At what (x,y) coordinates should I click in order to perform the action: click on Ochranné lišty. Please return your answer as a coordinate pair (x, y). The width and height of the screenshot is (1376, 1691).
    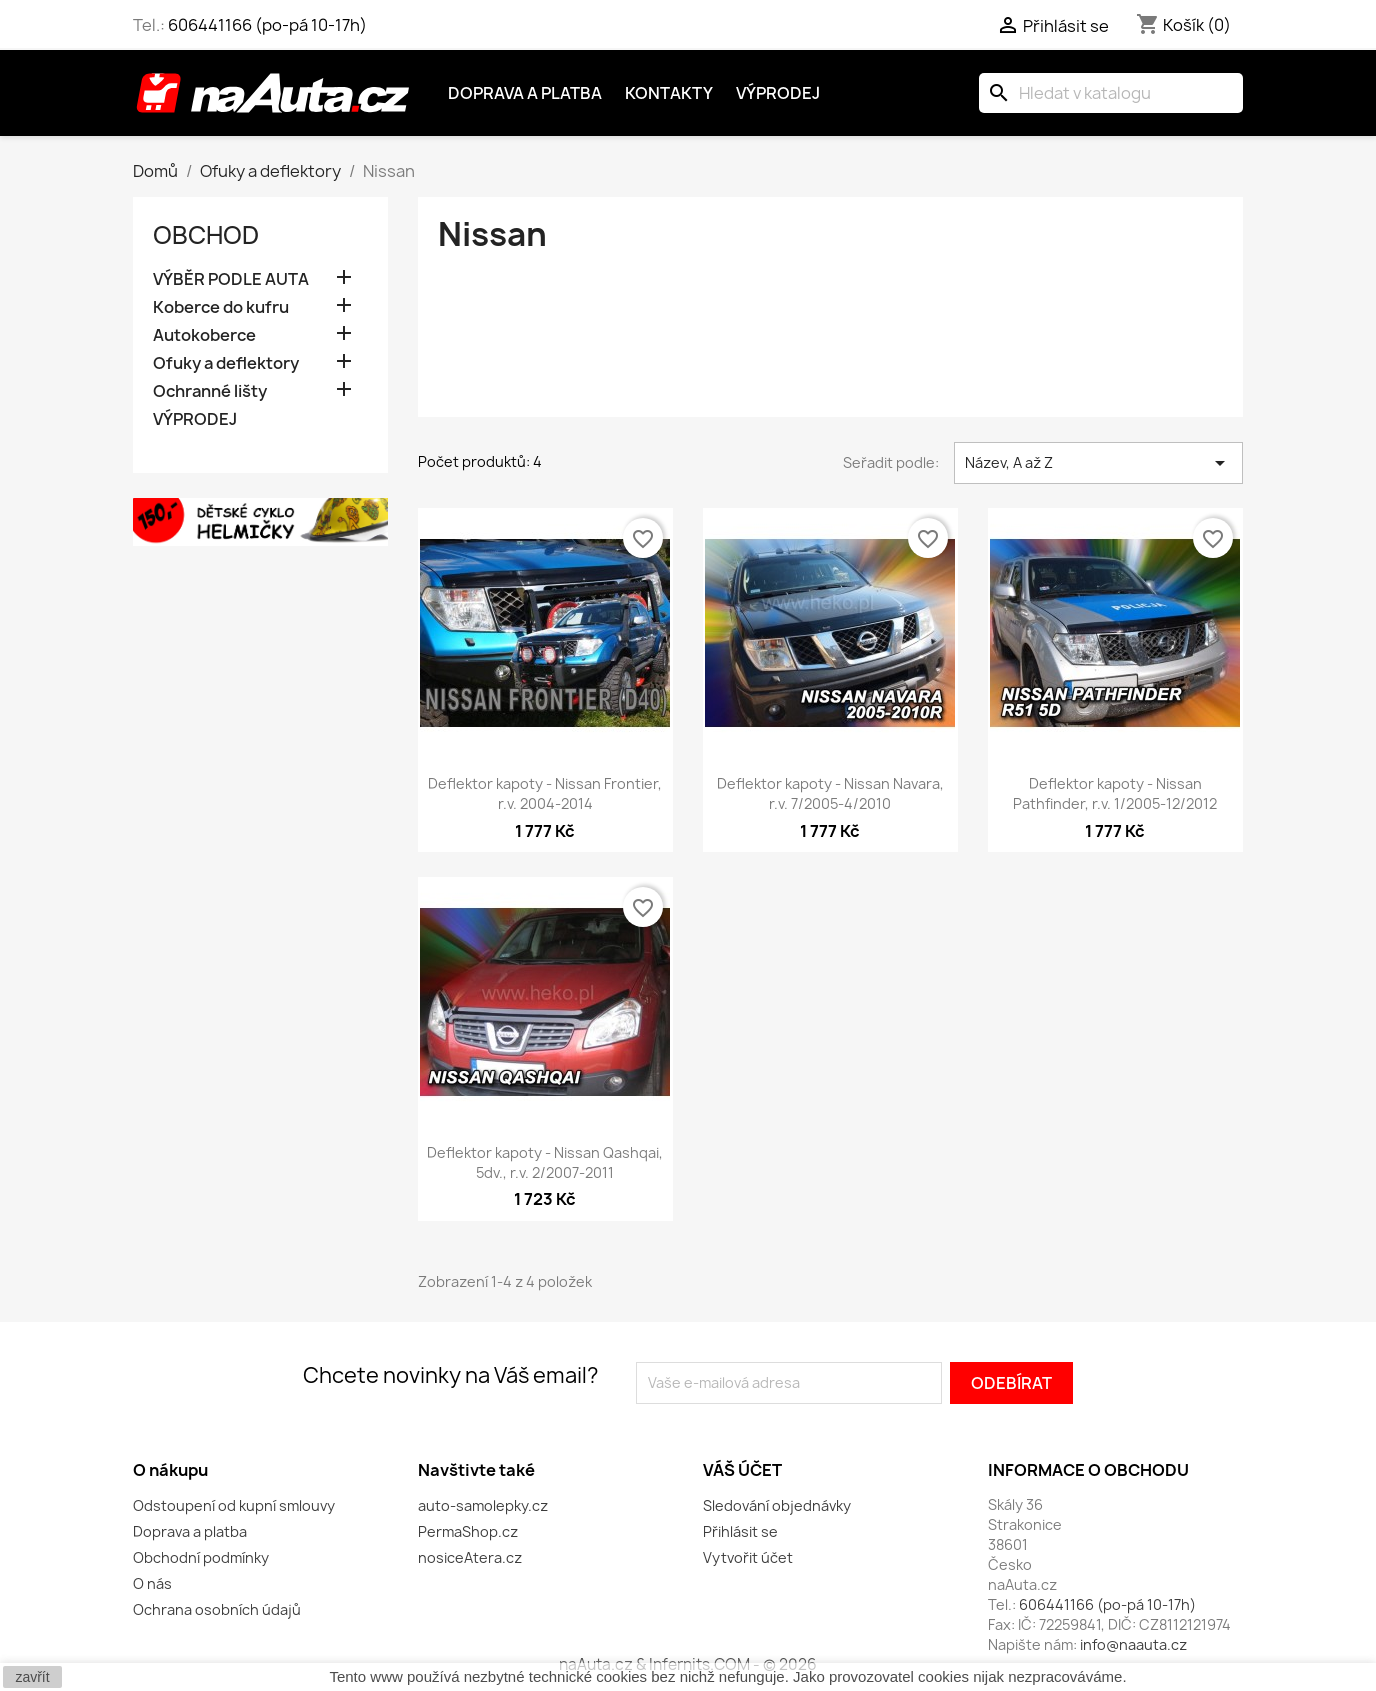
    Looking at the image, I should click on (210, 391).